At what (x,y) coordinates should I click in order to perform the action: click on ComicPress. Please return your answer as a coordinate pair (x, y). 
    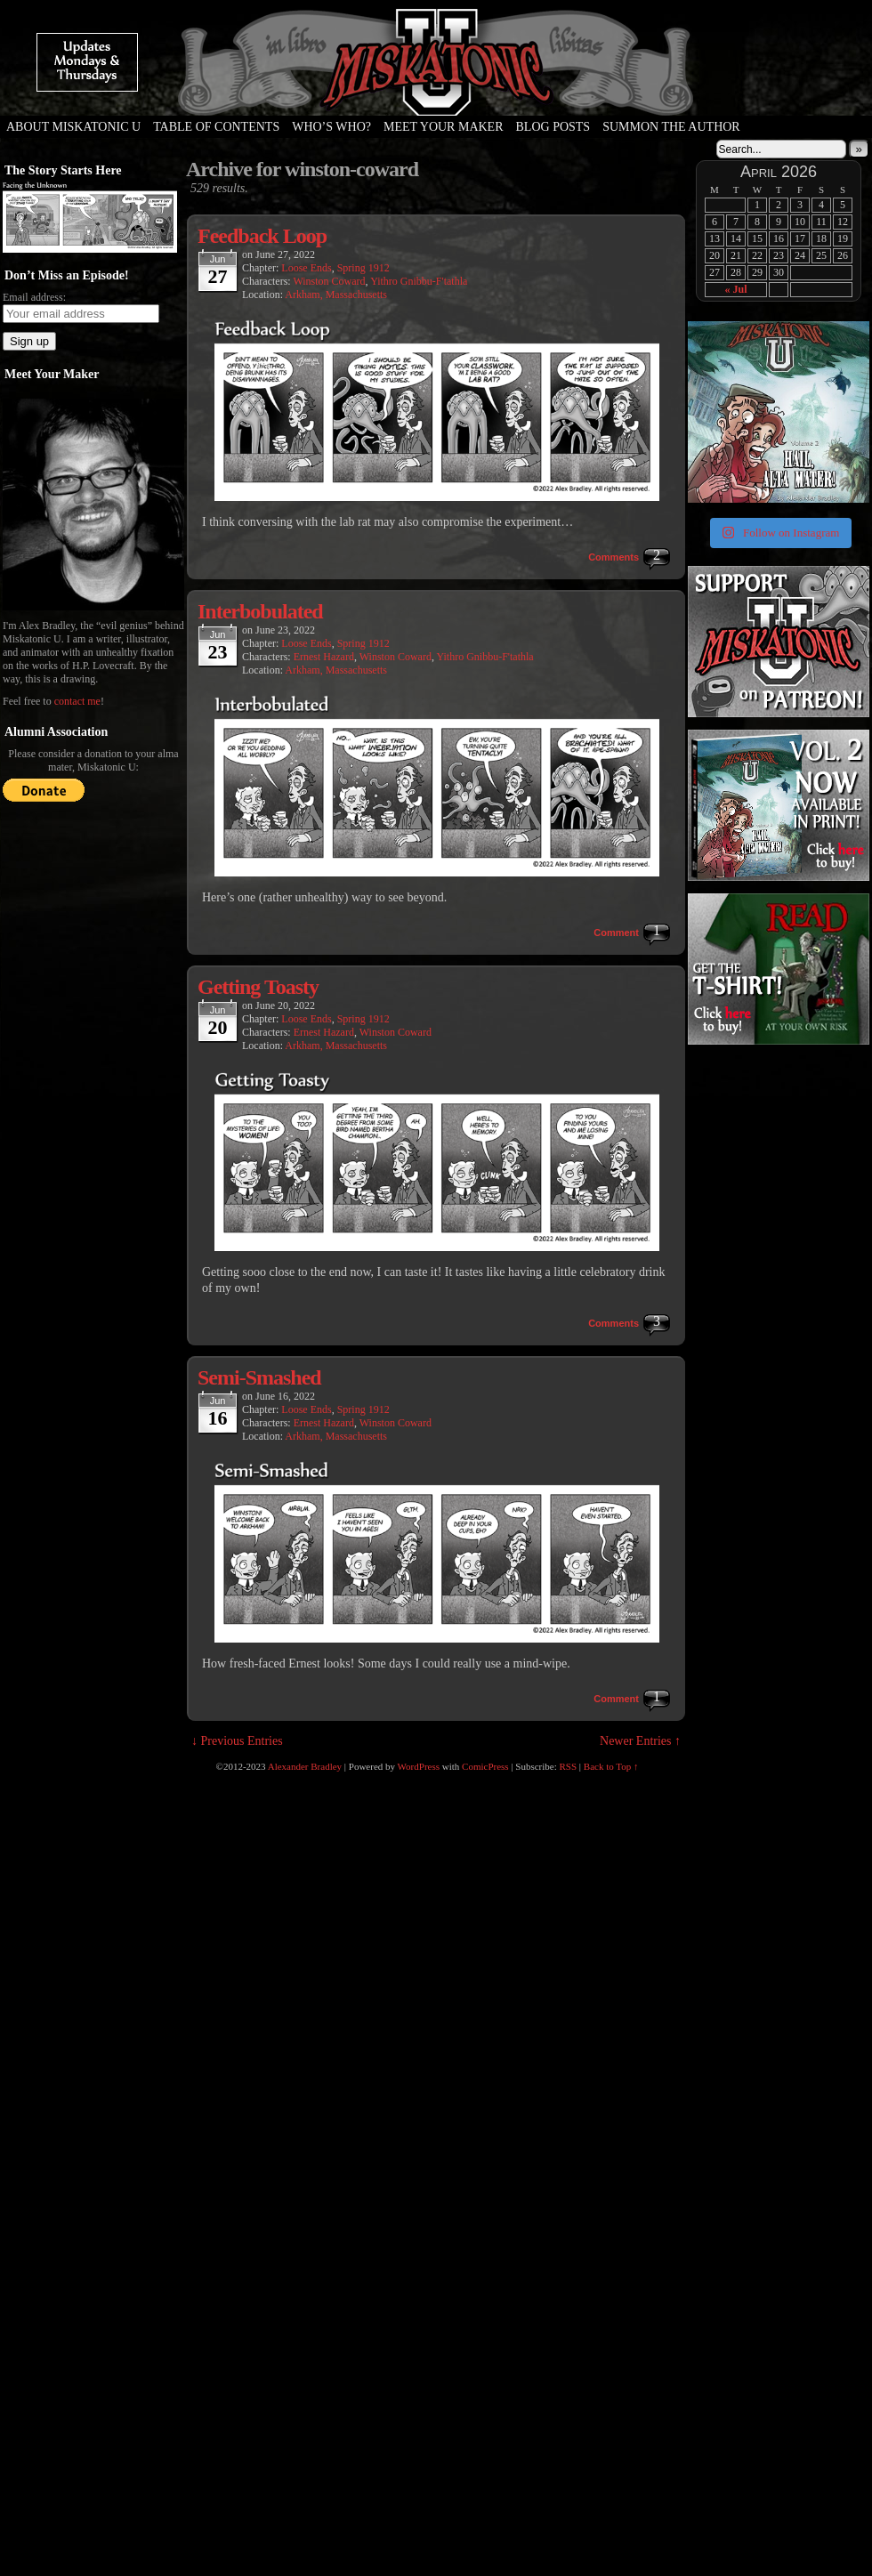
    Looking at the image, I should click on (485, 1766).